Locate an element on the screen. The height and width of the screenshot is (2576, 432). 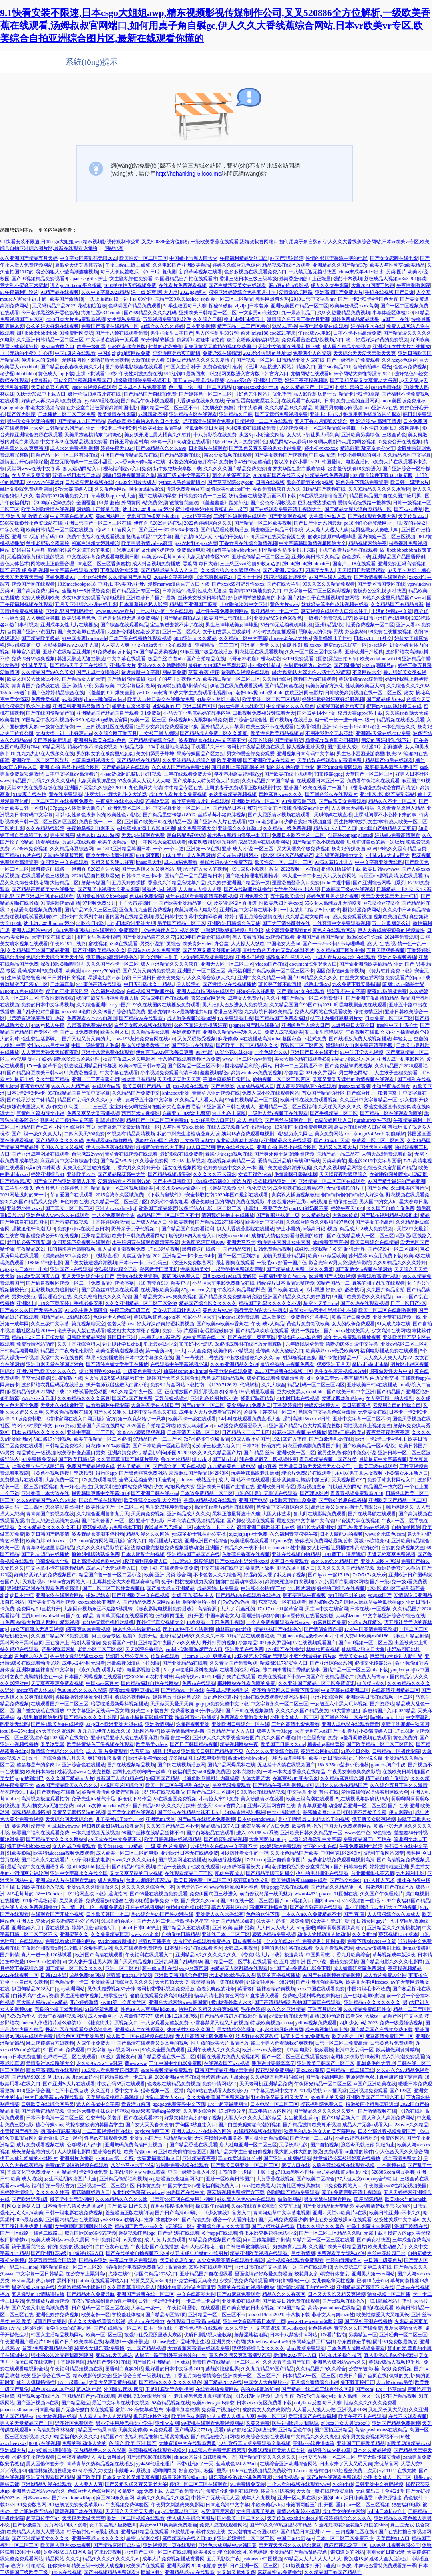
久久婷婷香蕉热狠狠综合 is located at coordinates (276, 2077).